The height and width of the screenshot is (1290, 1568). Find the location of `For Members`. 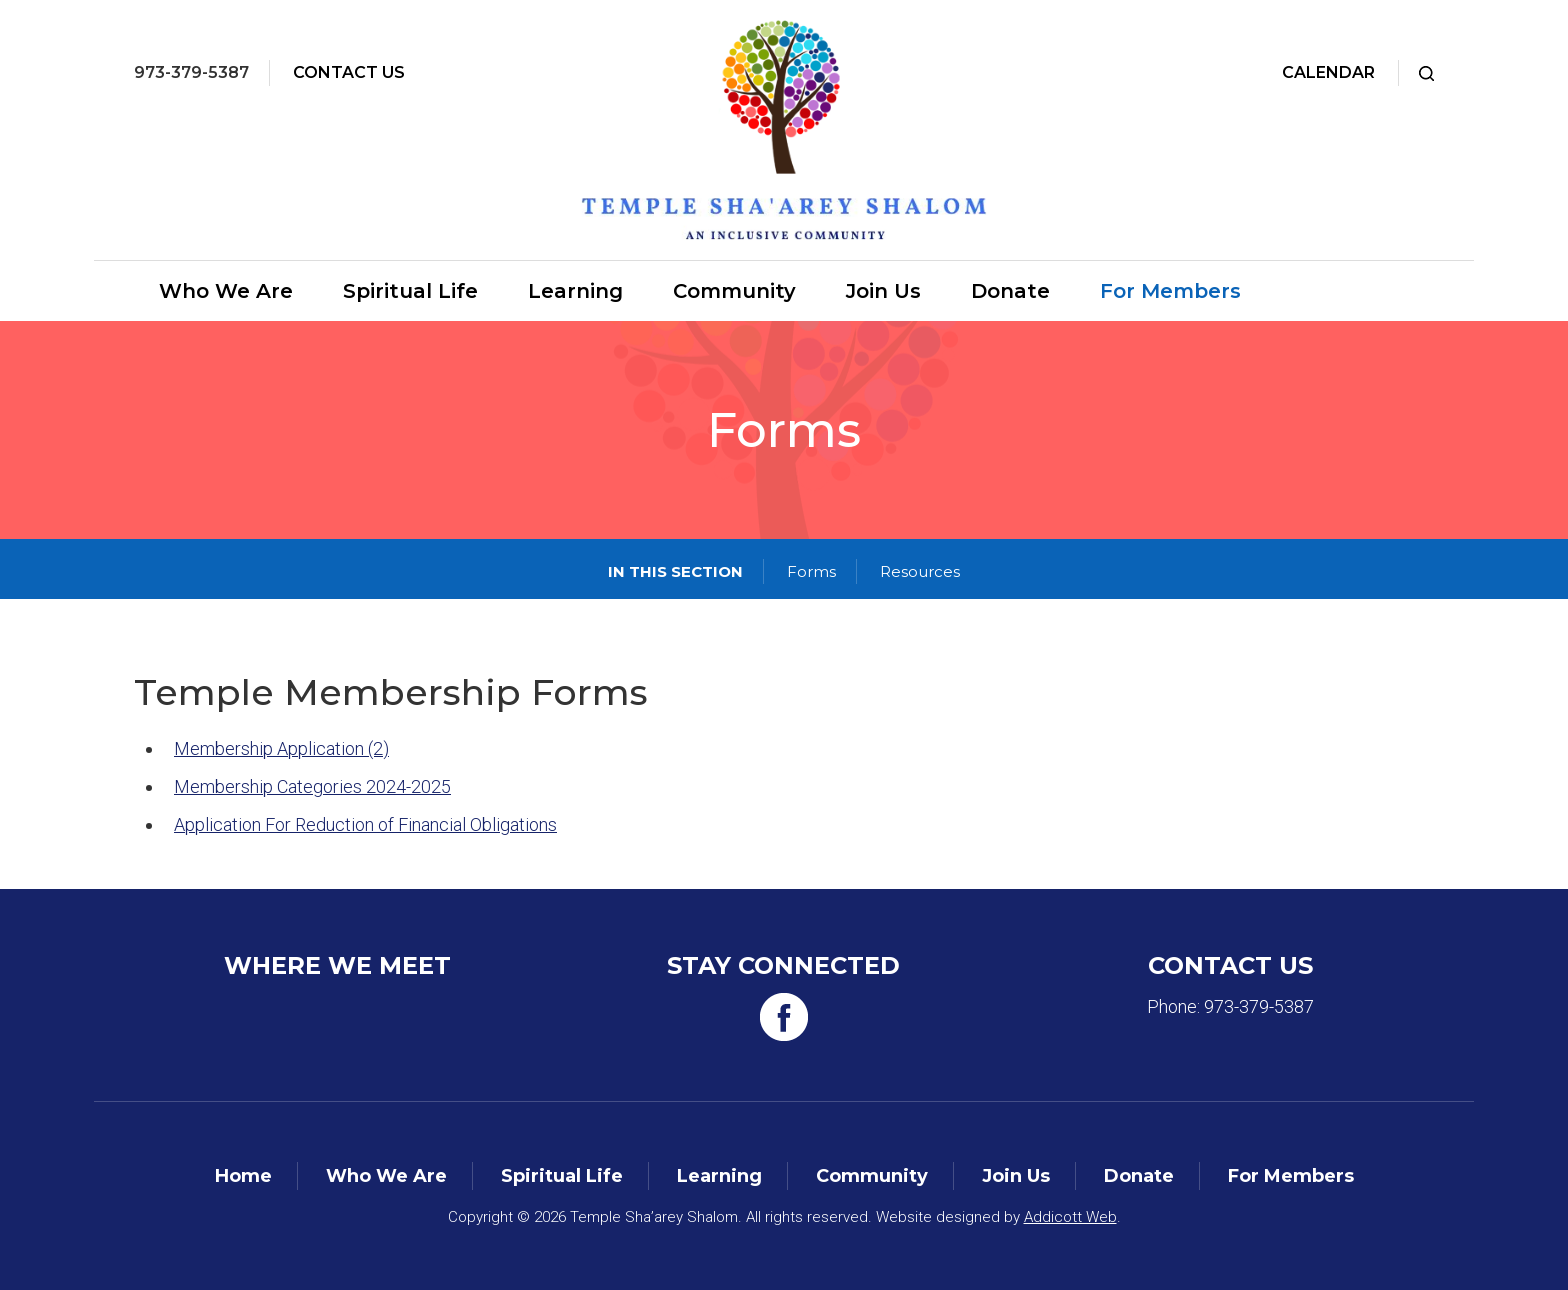

For Members is located at coordinates (1170, 291).